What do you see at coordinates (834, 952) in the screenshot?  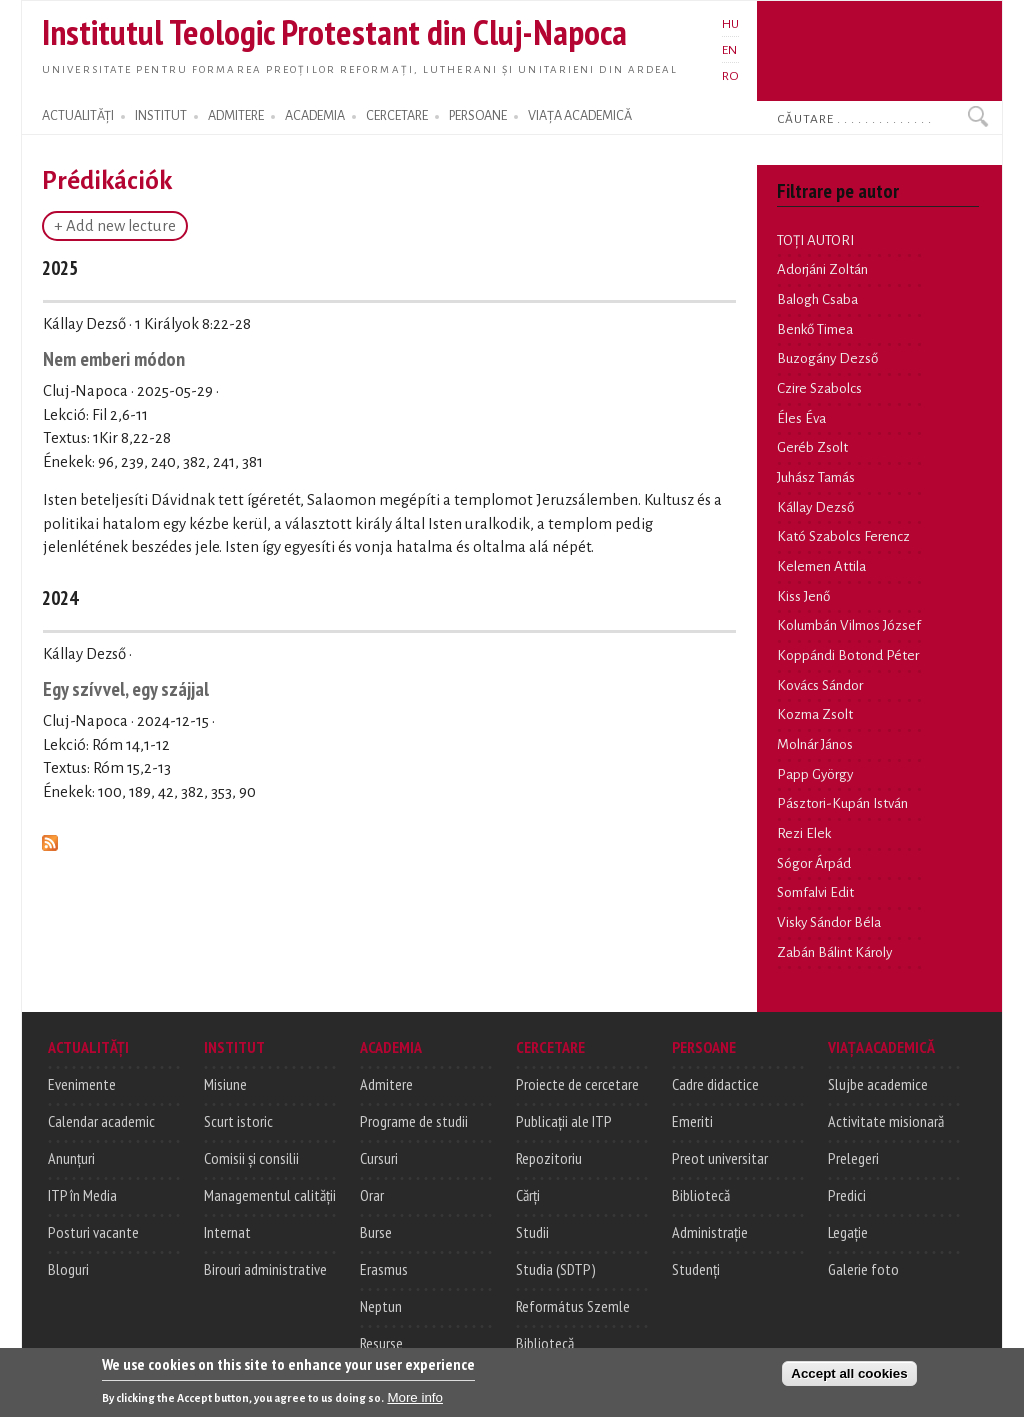 I see `Zabán Bálint Károly` at bounding box center [834, 952].